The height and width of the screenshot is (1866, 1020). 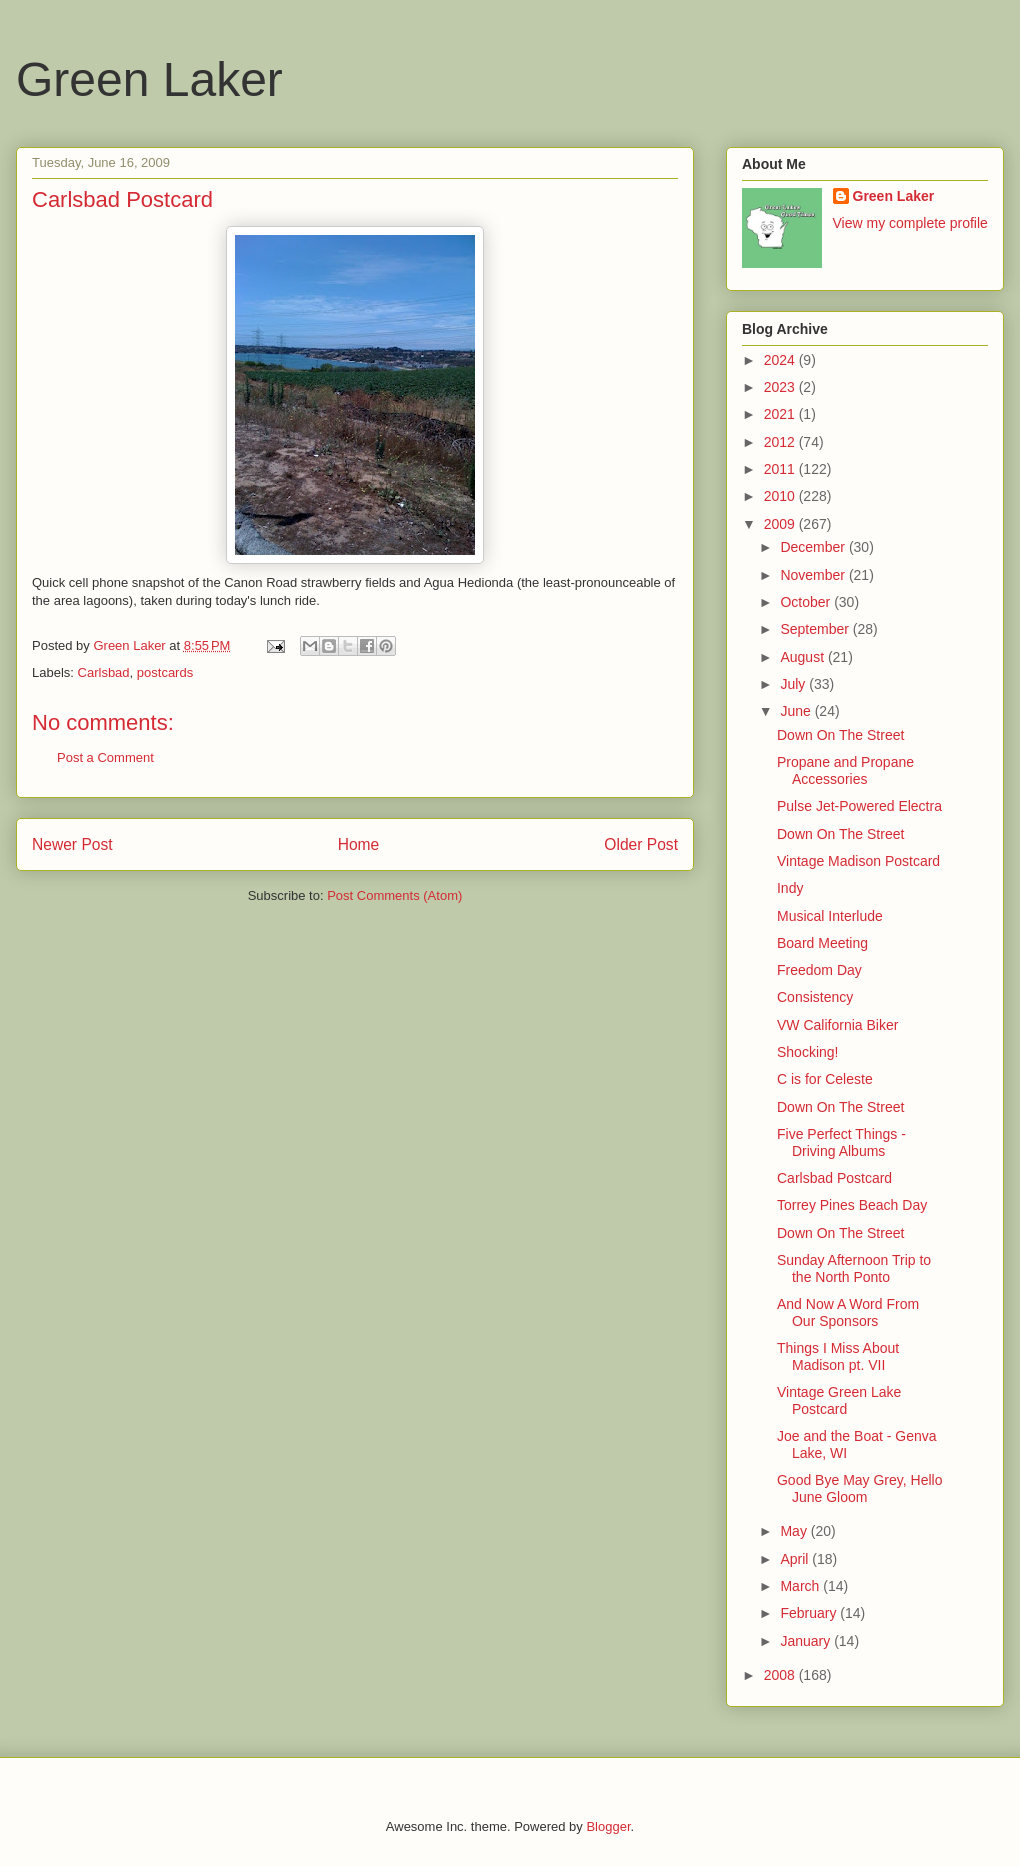 What do you see at coordinates (810, 1613) in the screenshot?
I see `February` at bounding box center [810, 1613].